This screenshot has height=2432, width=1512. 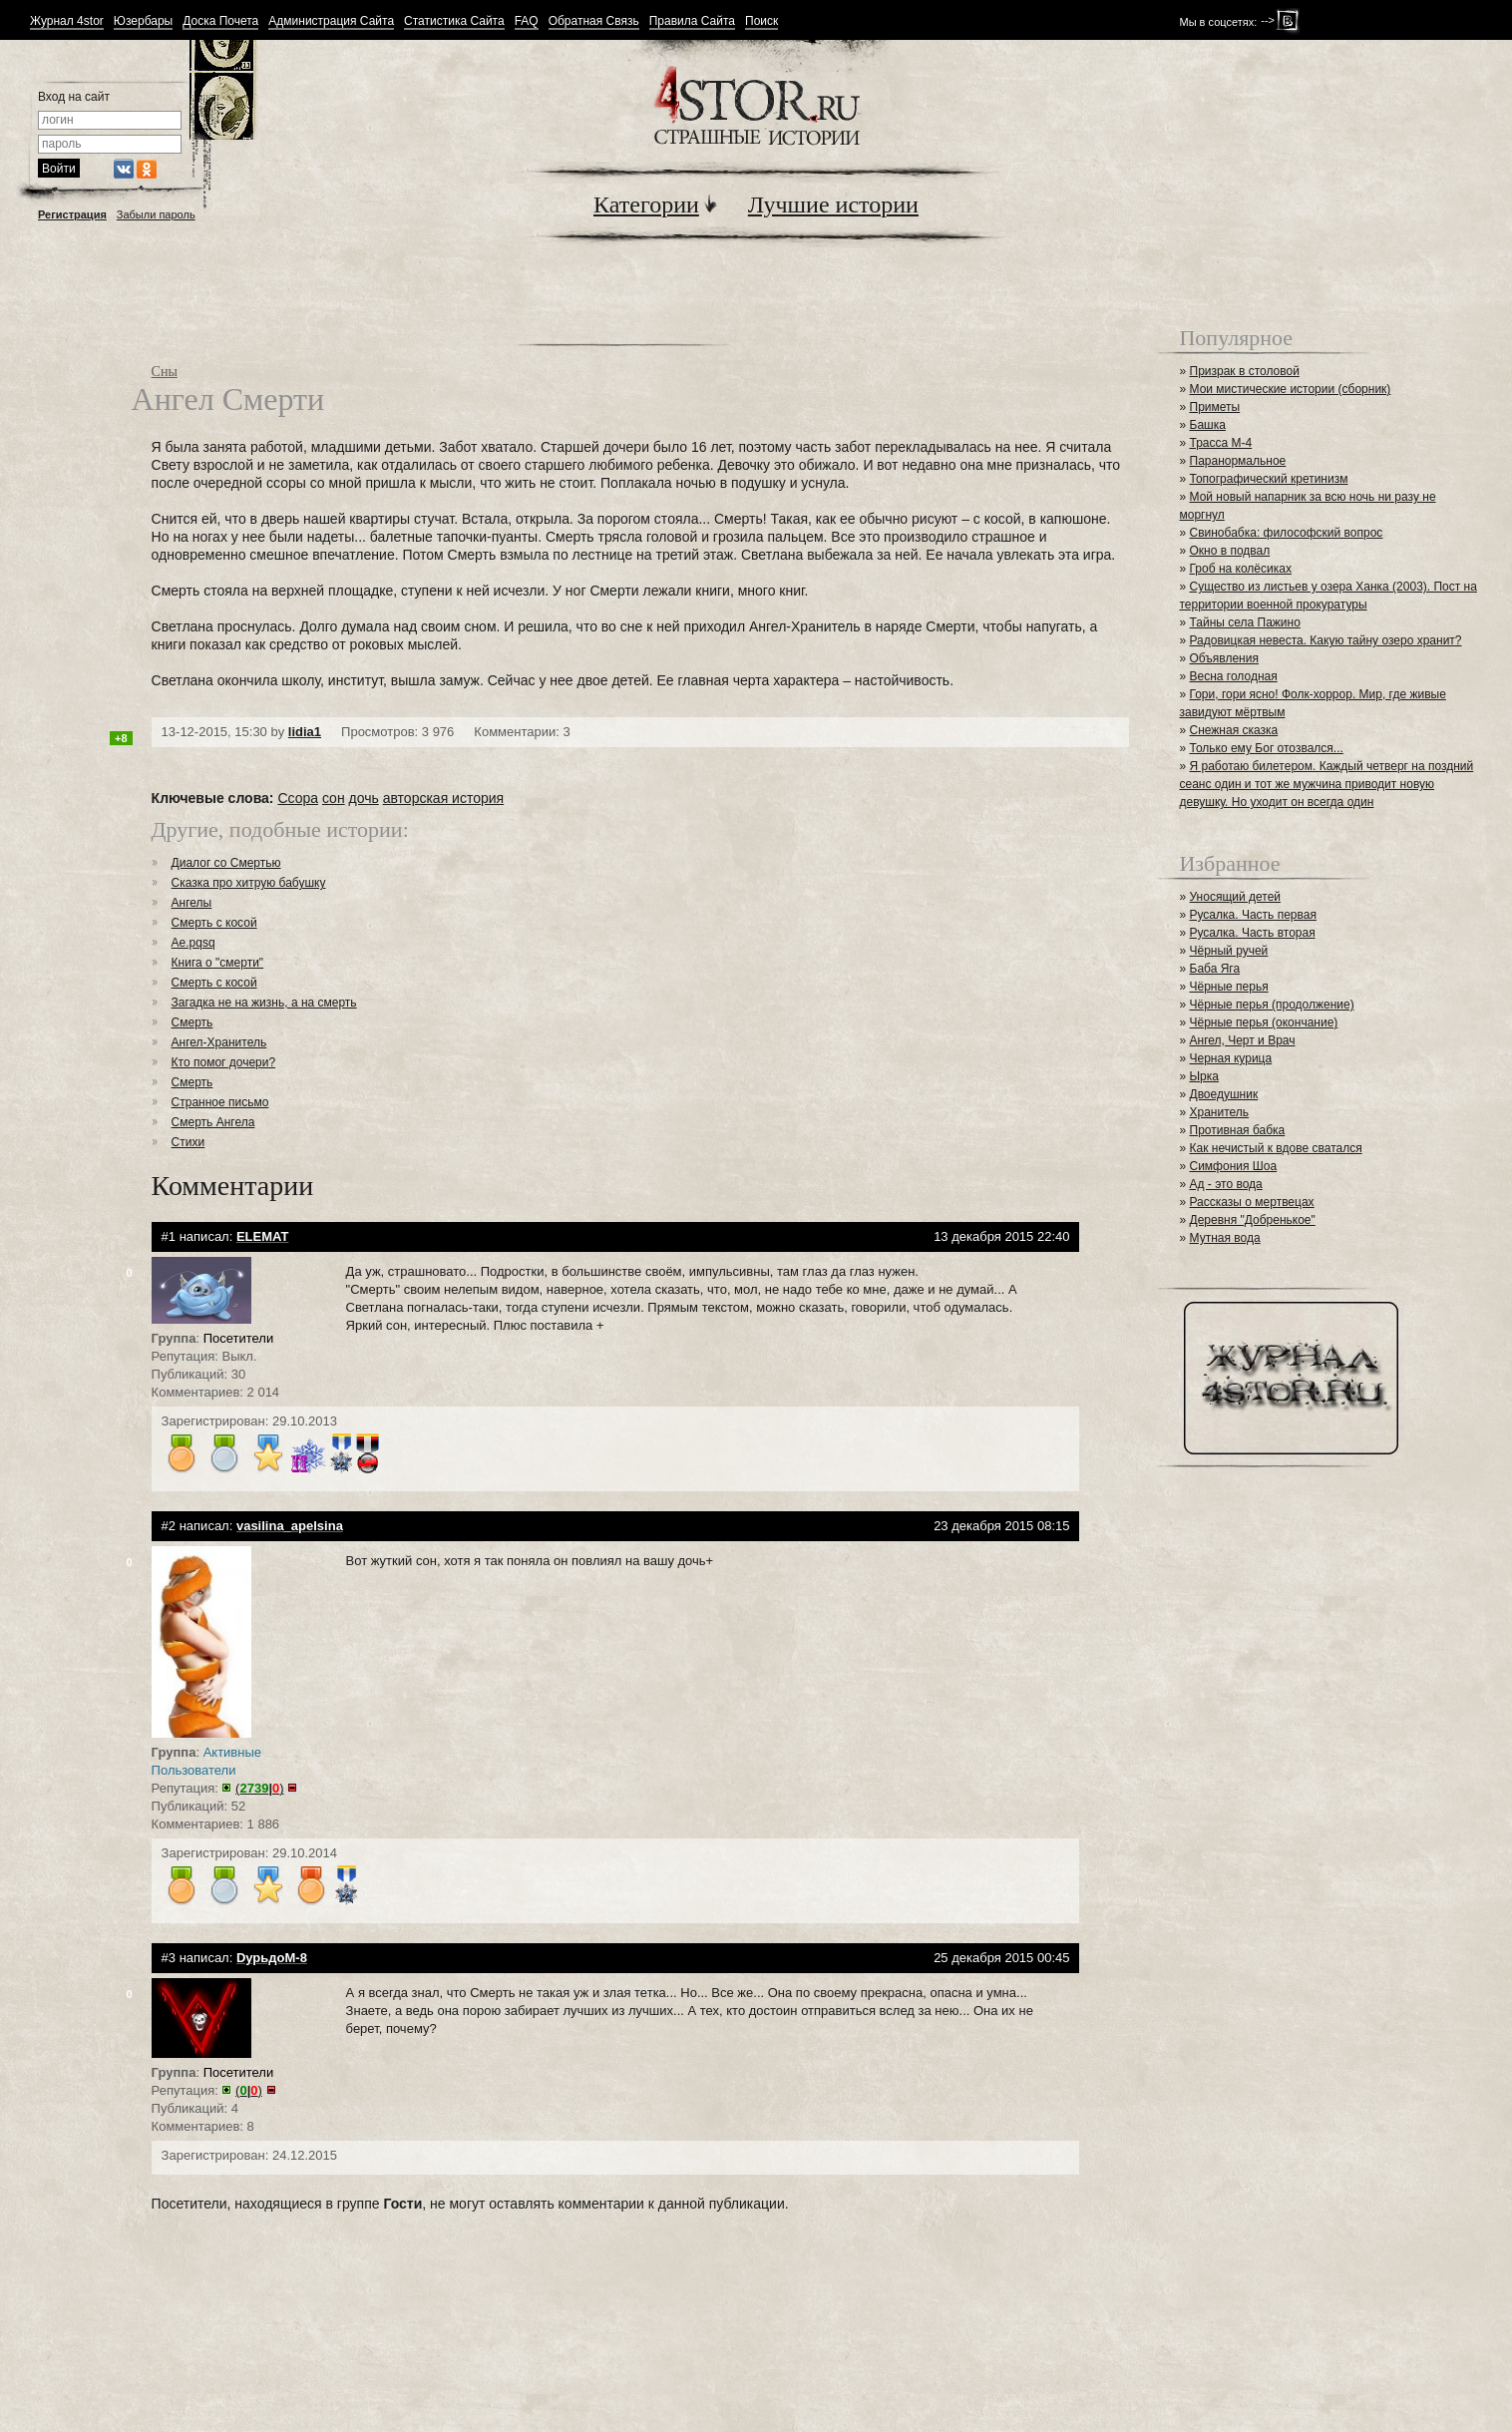 What do you see at coordinates (1236, 897) in the screenshot?
I see `Уносящий детей` at bounding box center [1236, 897].